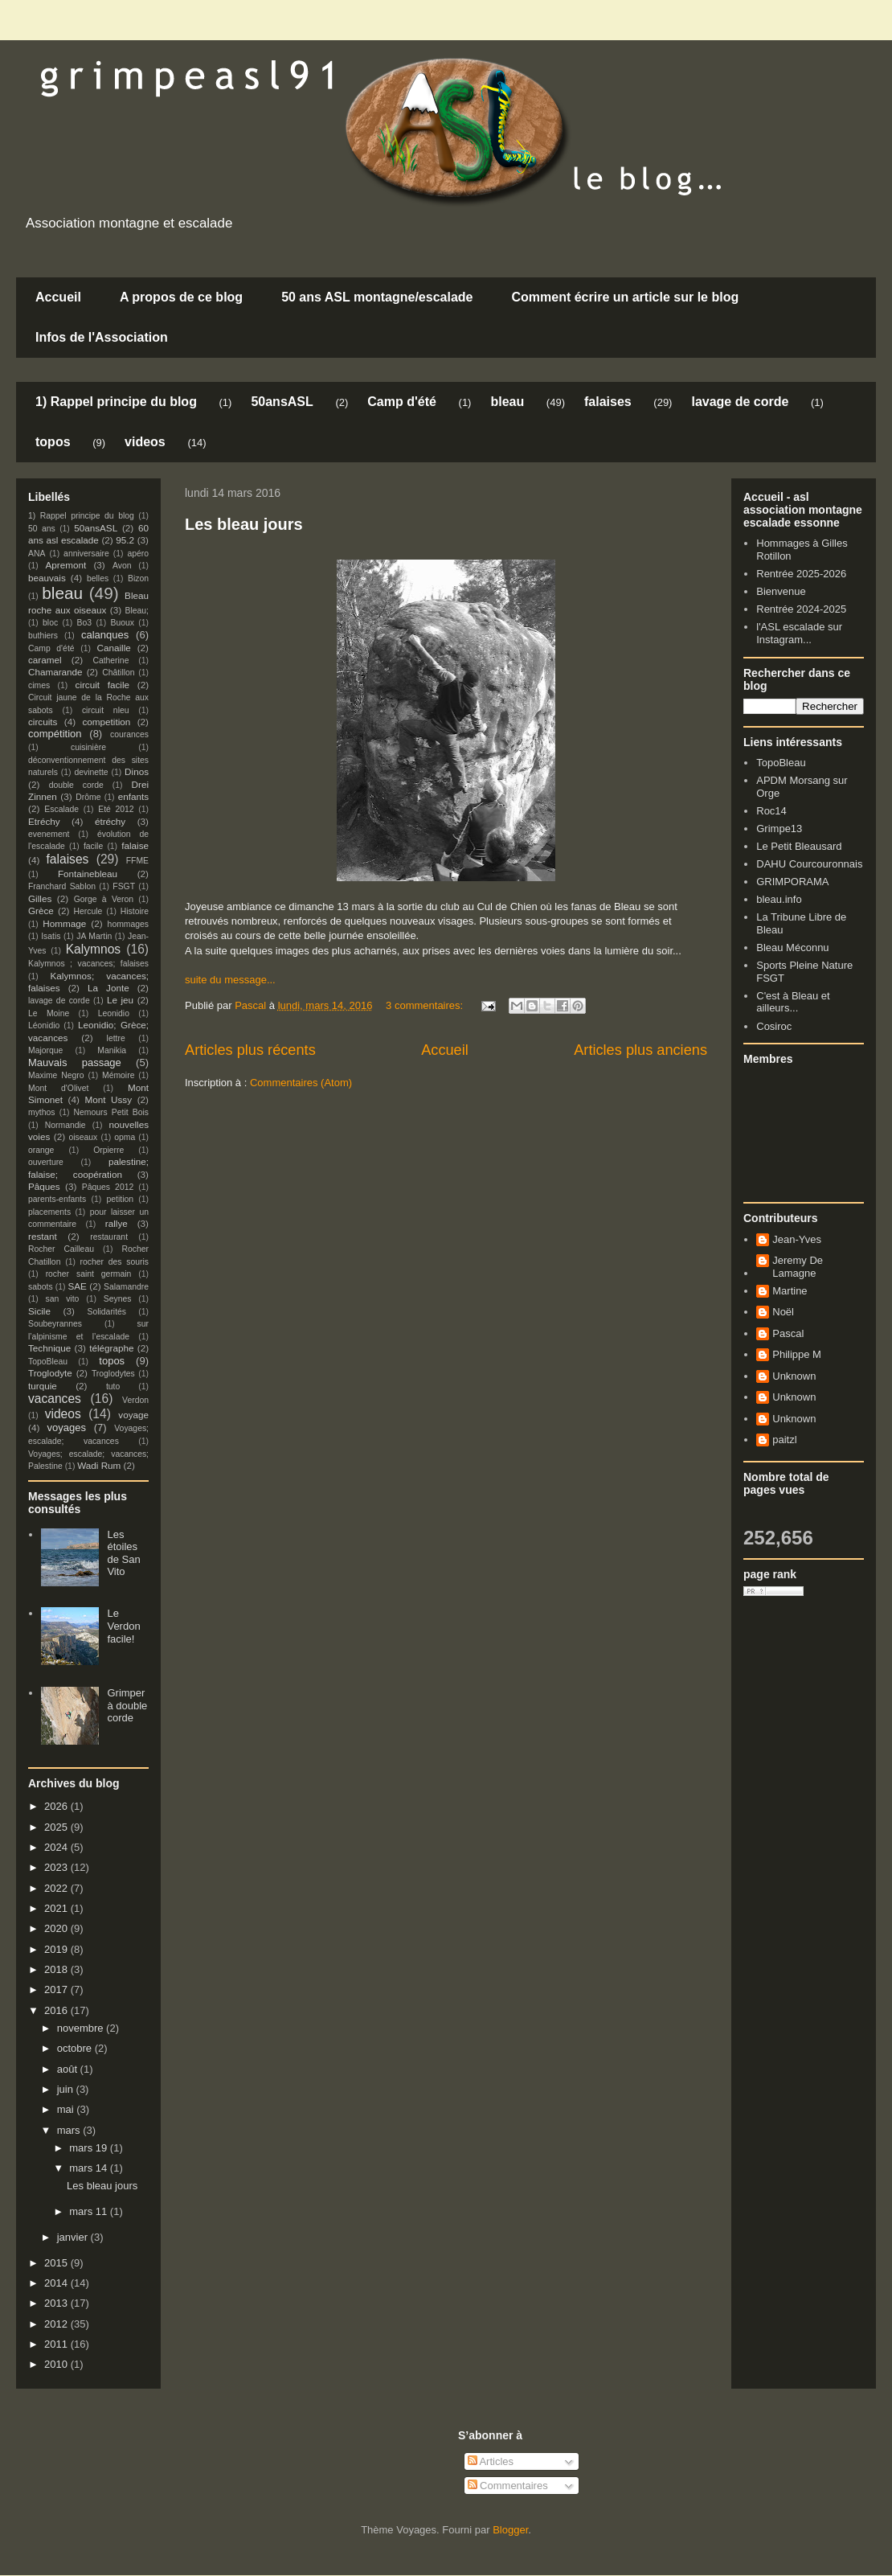 Image resolution: width=892 pixels, height=2576 pixels. I want to click on TopoBleau, so click(48, 1361).